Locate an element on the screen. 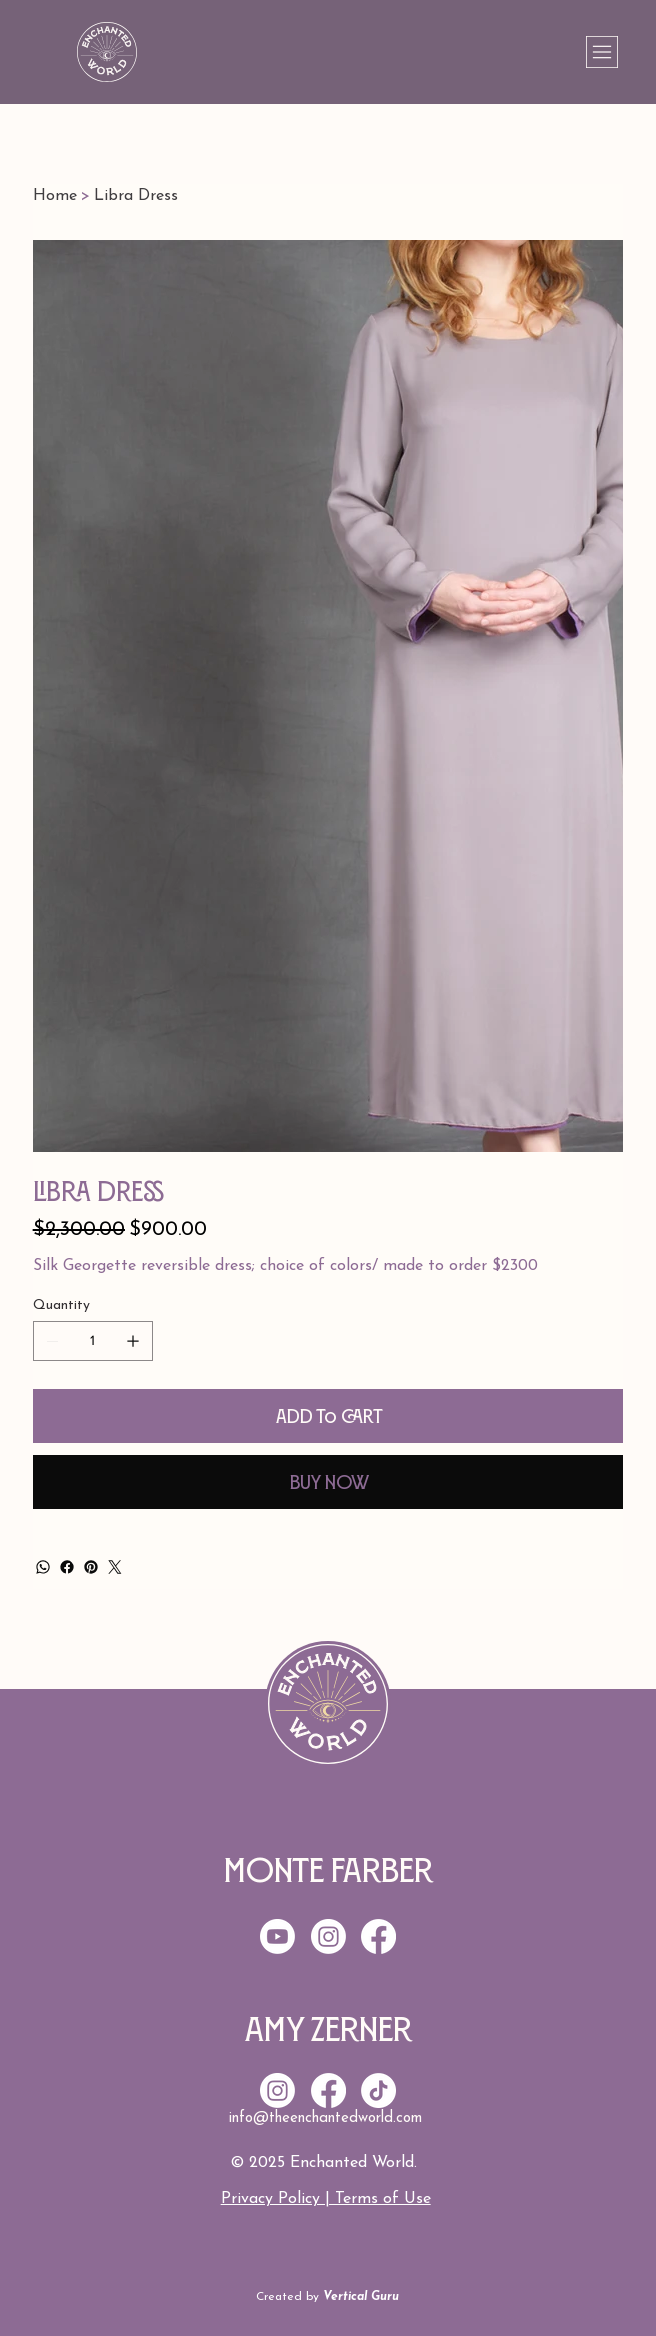 This screenshot has width=656, height=2336. Created by is located at coordinates (327, 2297).